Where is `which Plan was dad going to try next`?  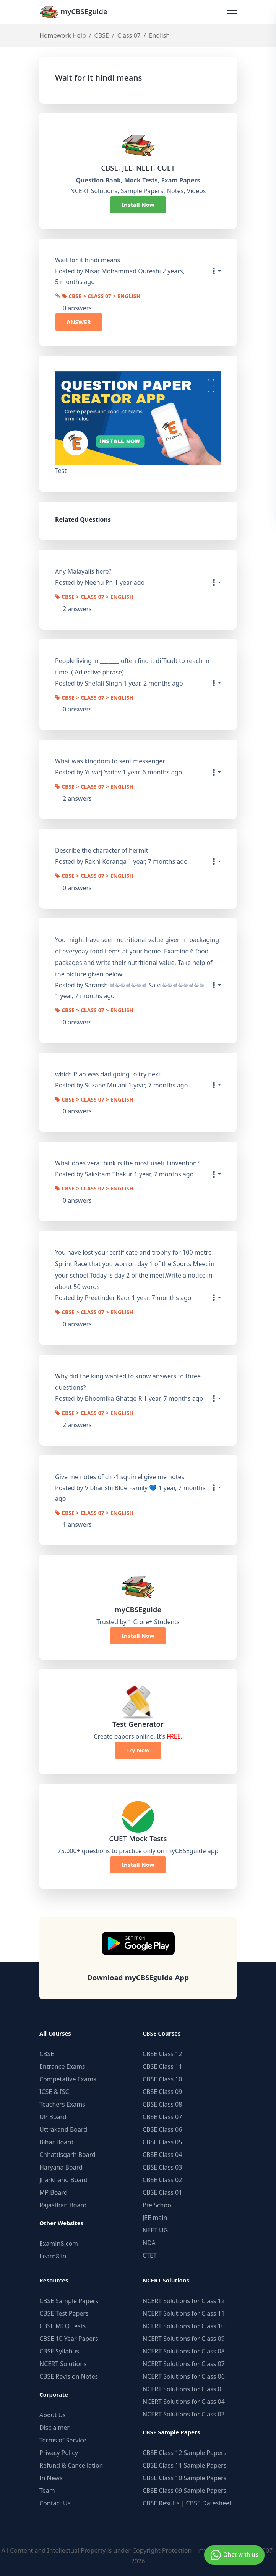 which Plan was dad going to try next is located at coordinates (108, 1074).